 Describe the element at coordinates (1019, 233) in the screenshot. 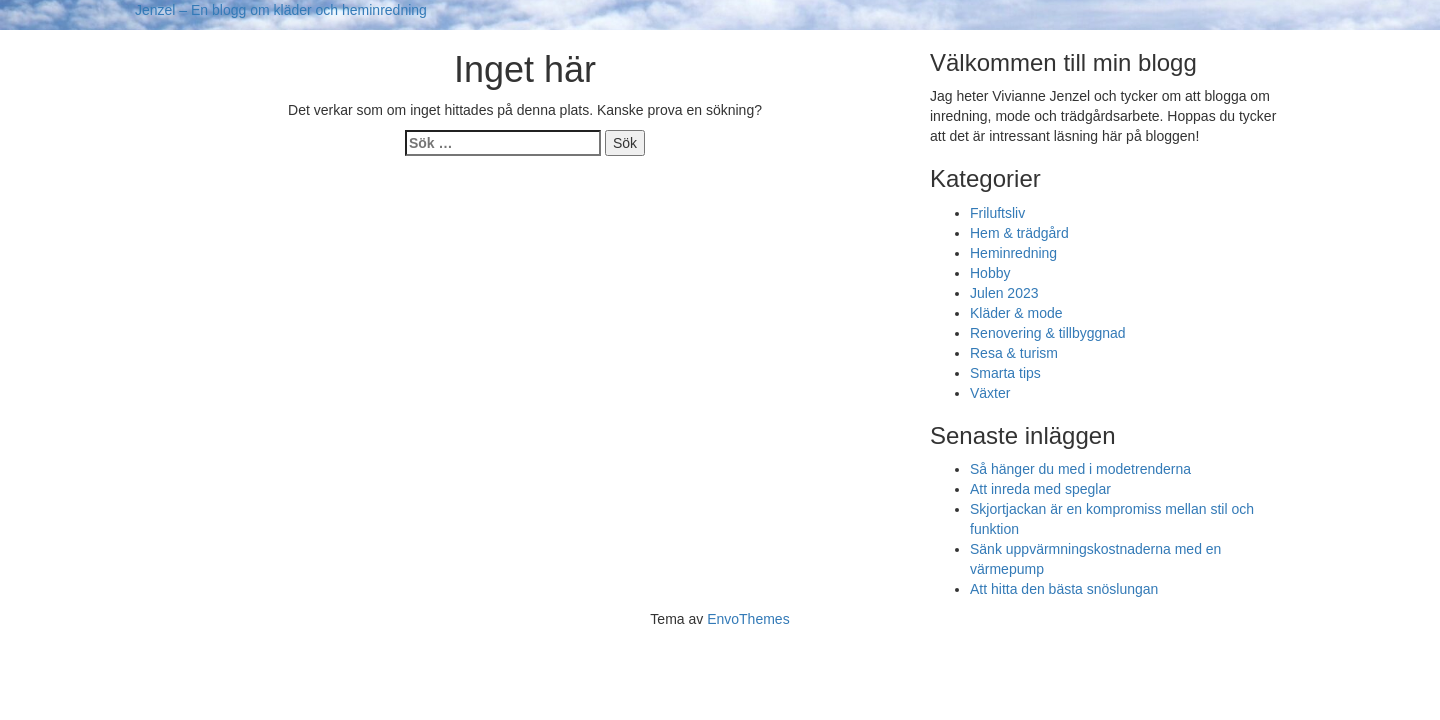

I see `Hem & trädgård` at that location.